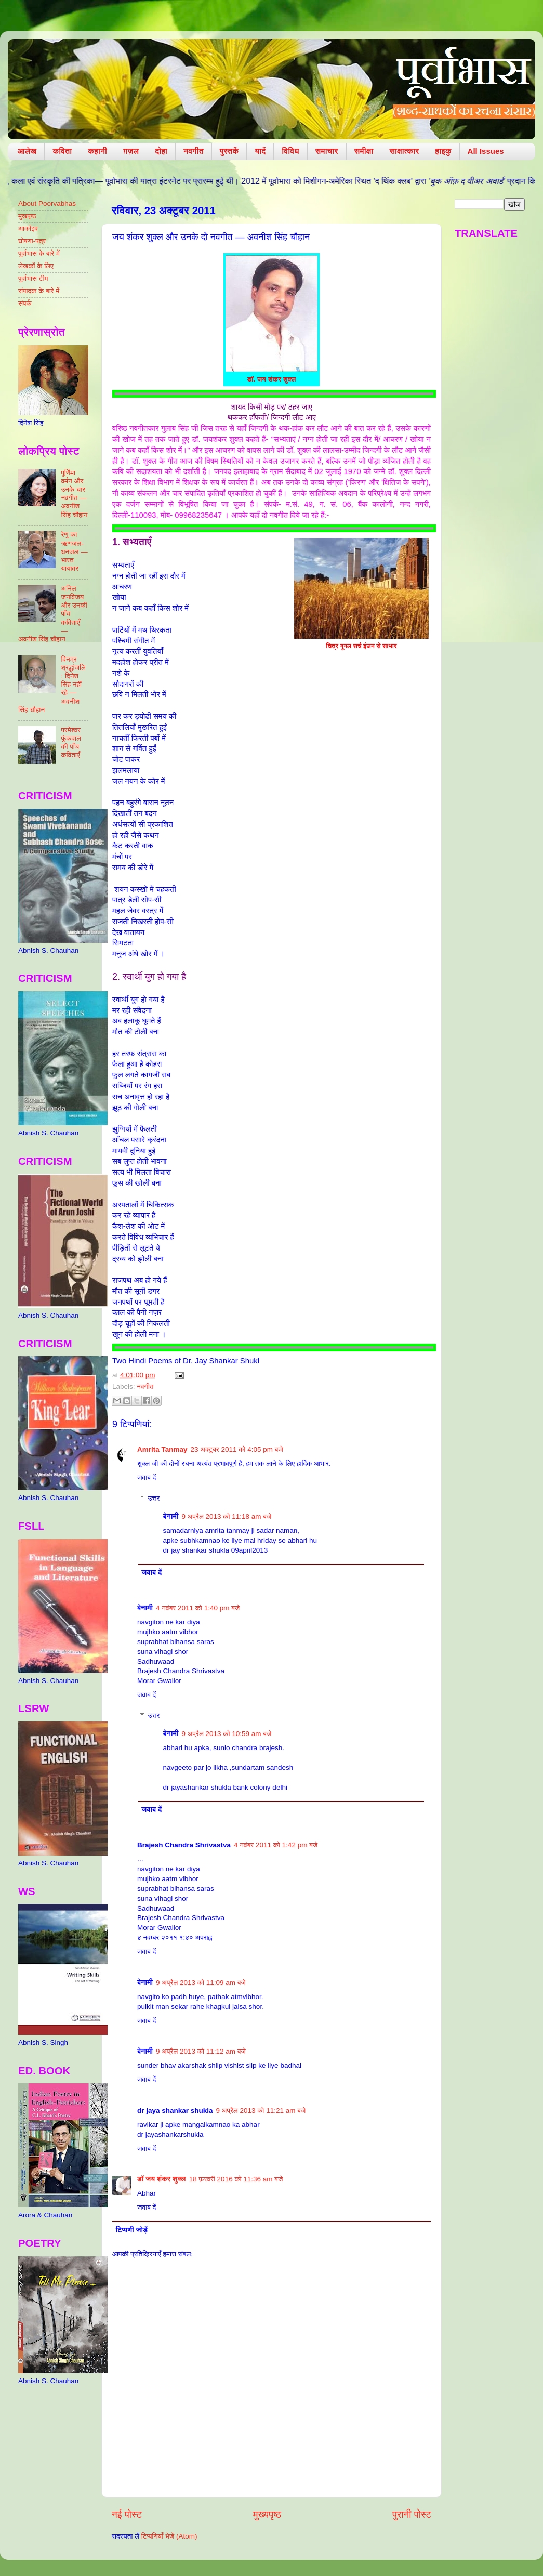 This screenshot has width=543, height=2576. What do you see at coordinates (36, 266) in the screenshot?
I see `लेखकों के लिए` at bounding box center [36, 266].